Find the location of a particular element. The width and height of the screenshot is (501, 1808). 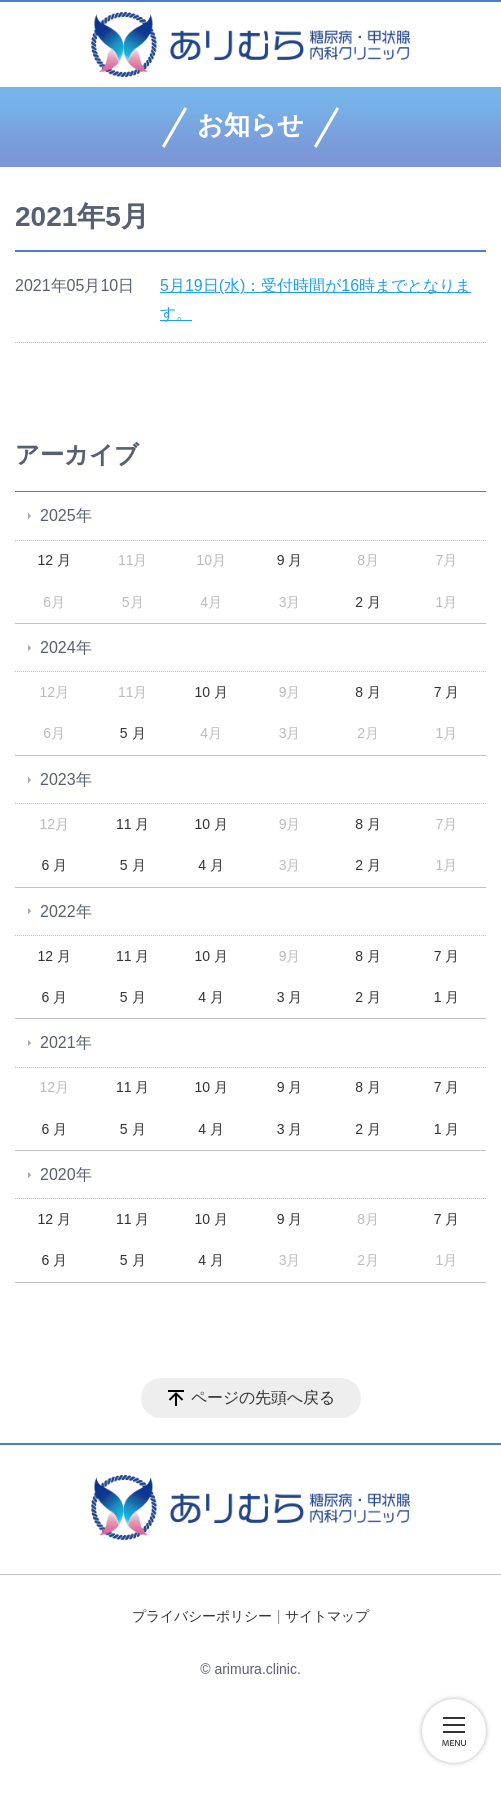

5 月 is located at coordinates (133, 733).